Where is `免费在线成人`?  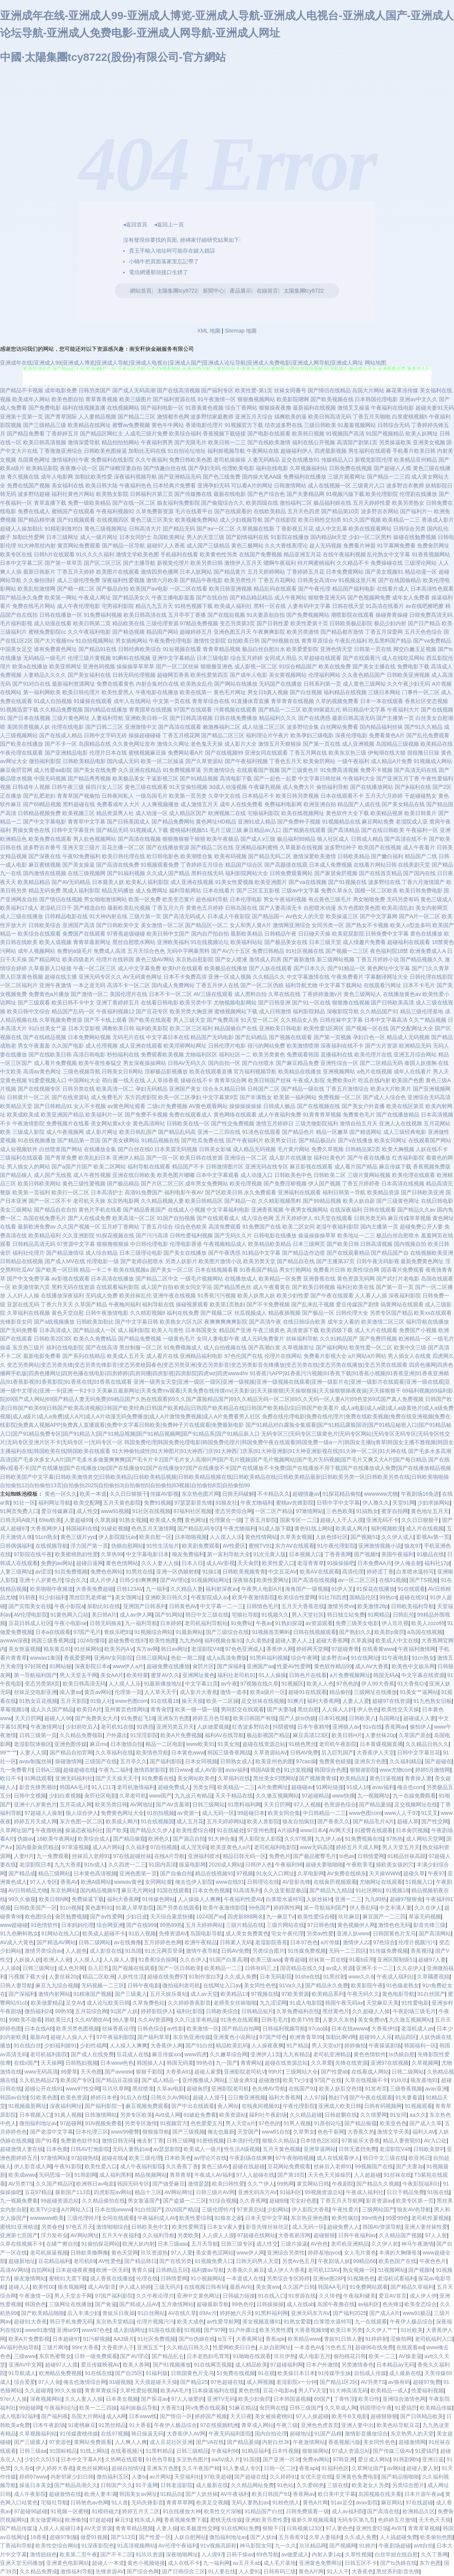
免费在线成人 is located at coordinates (34, 511).